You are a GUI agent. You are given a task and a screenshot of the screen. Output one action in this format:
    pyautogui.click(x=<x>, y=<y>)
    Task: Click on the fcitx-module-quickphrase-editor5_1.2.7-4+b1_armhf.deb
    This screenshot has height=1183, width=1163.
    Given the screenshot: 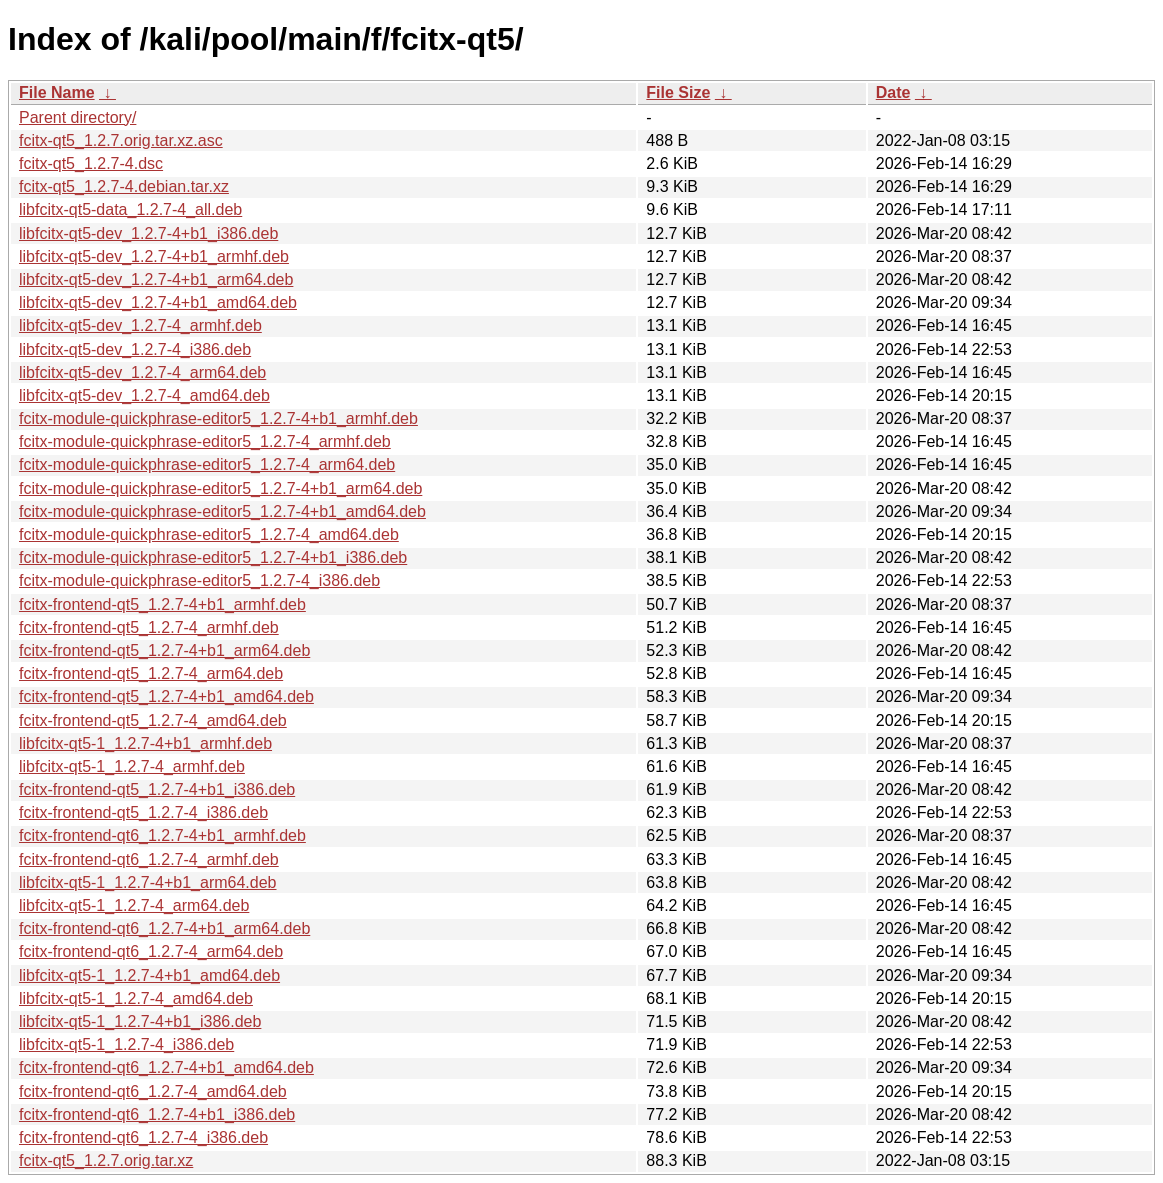 What is the action you would take?
    pyautogui.click(x=218, y=418)
    